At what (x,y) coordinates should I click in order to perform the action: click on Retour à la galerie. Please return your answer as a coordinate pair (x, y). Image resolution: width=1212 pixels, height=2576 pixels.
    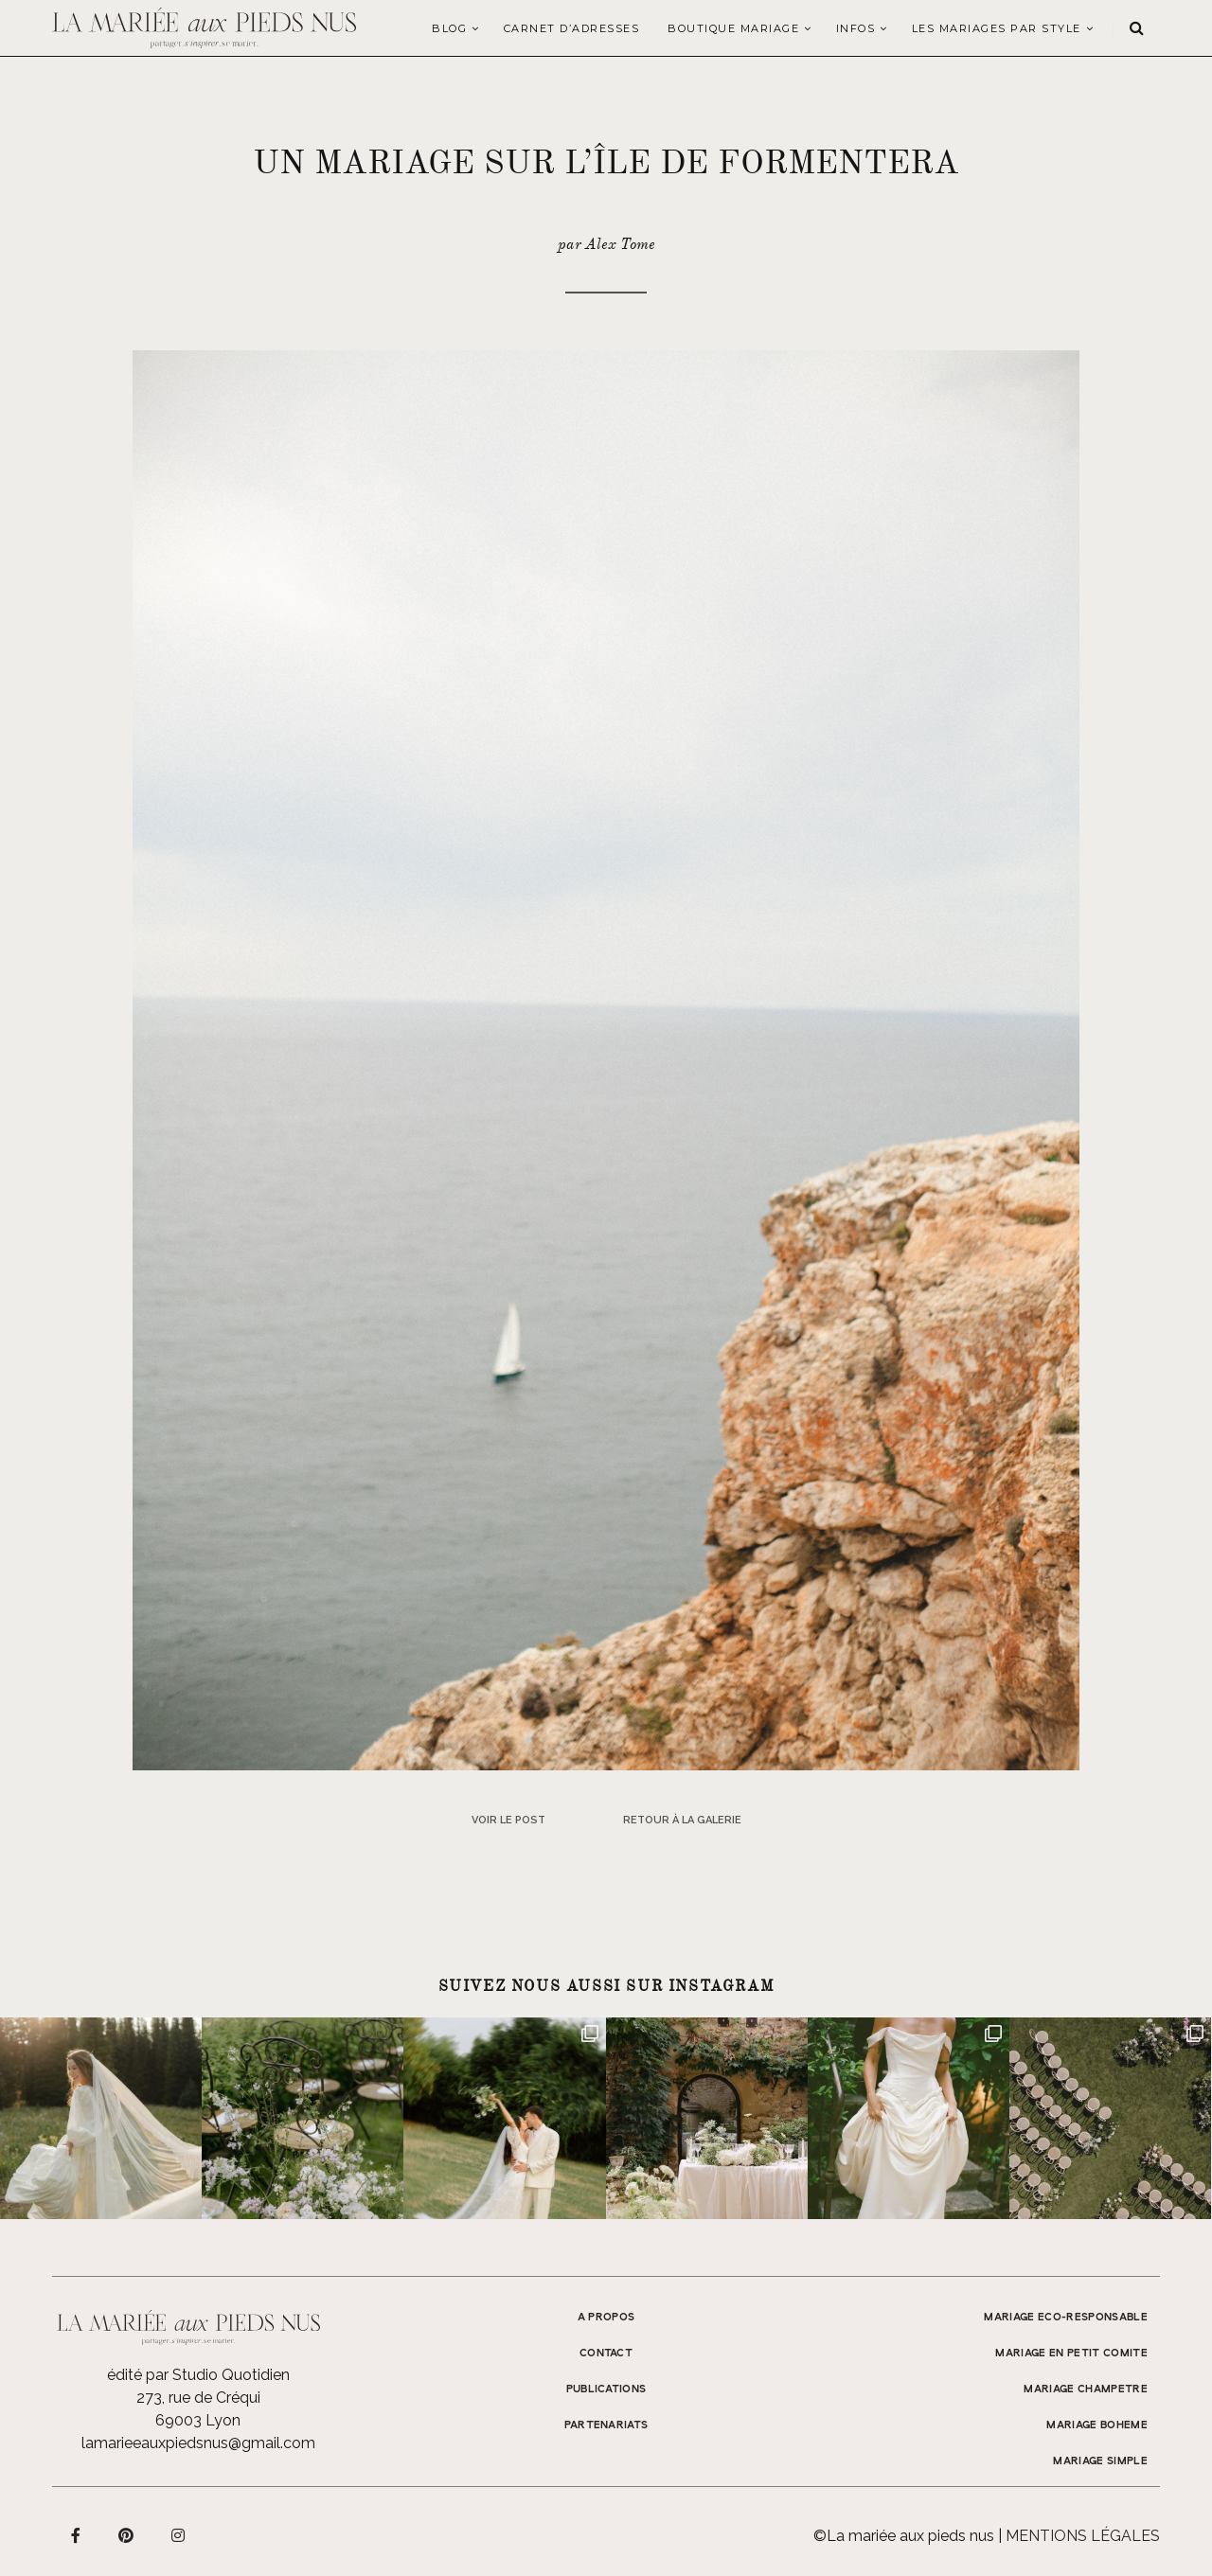
    Looking at the image, I should click on (682, 1820).